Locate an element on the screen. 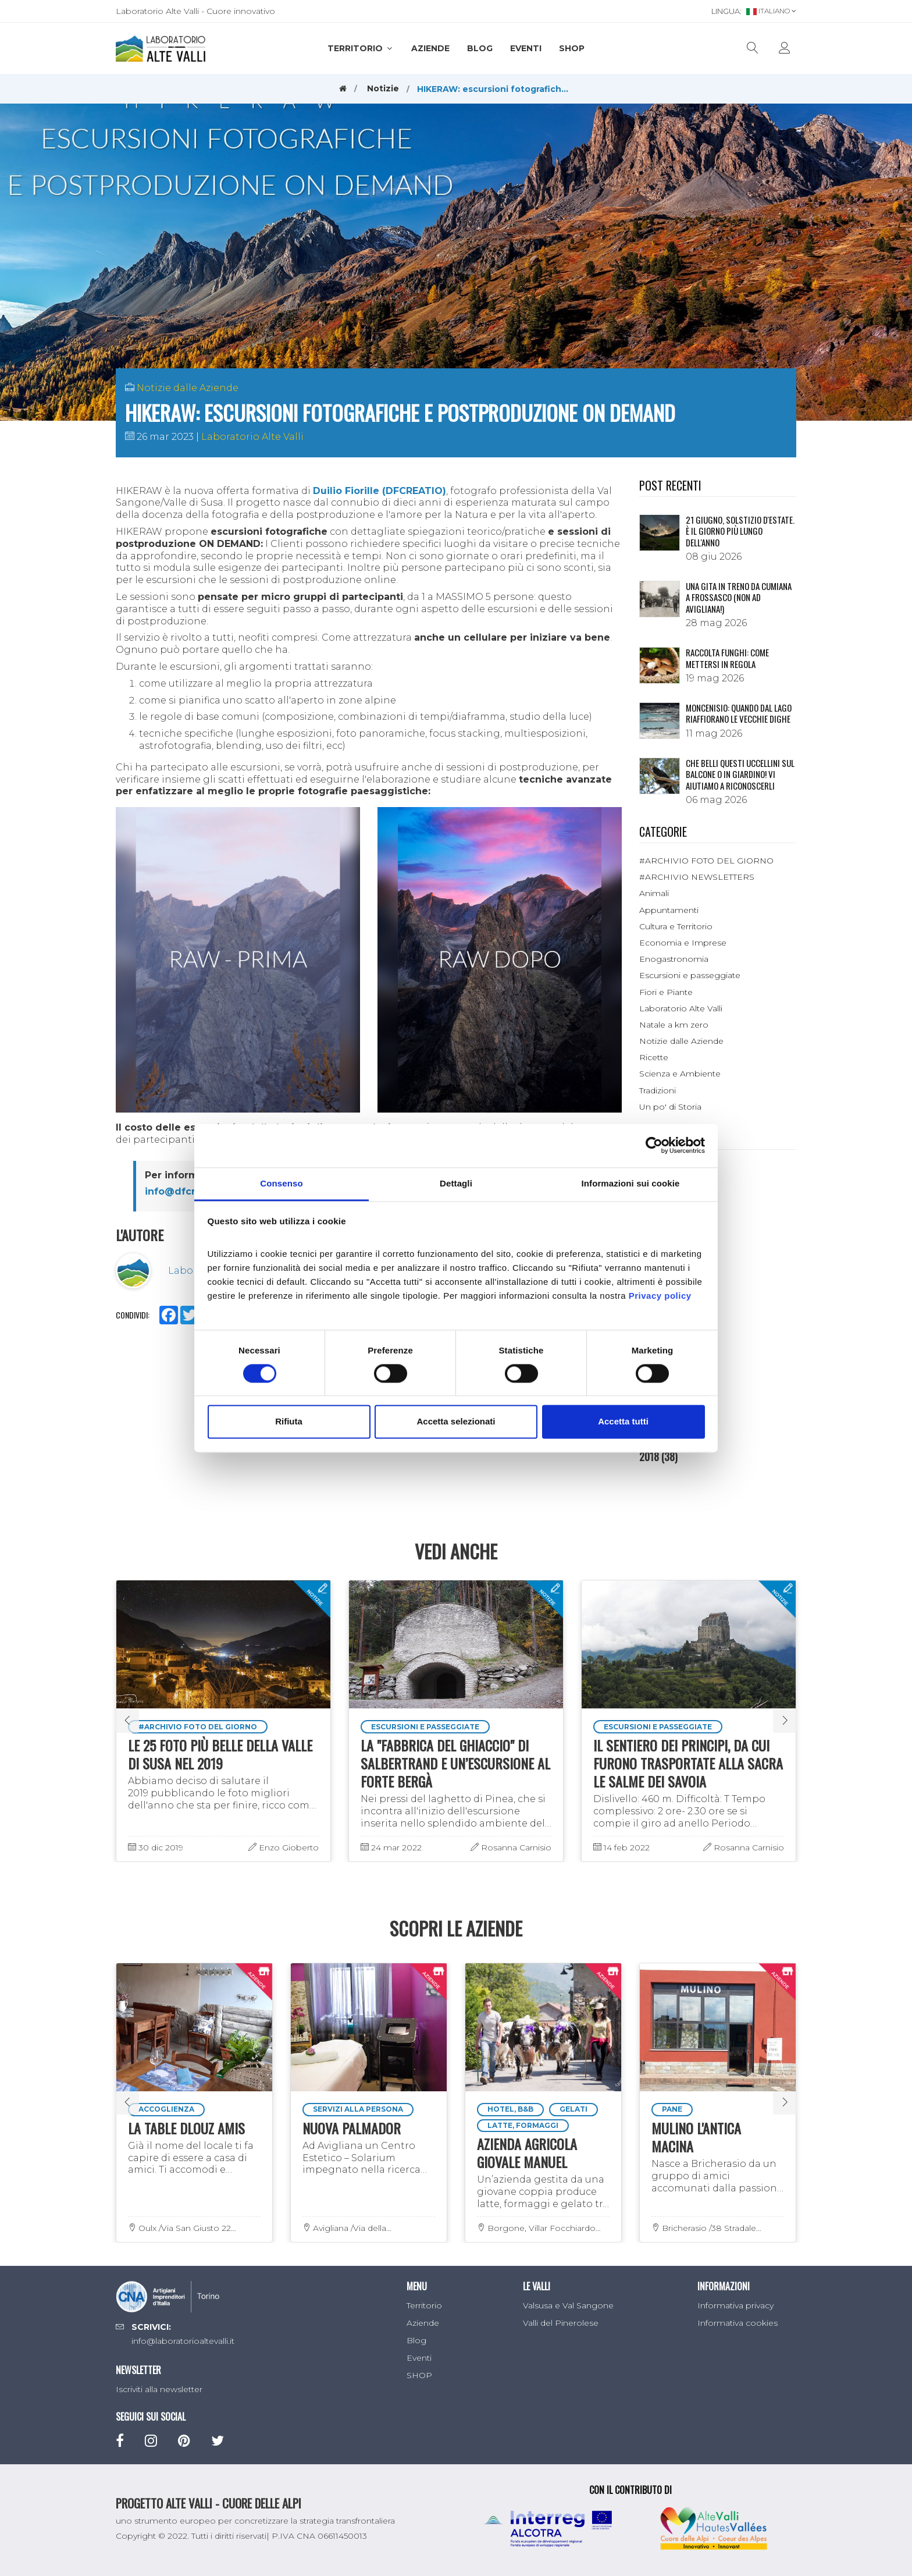 This screenshot has height=2576, width=912. Moncenisio: quando dal lago riaffiorano le vecchie dighe is located at coordinates (739, 713).